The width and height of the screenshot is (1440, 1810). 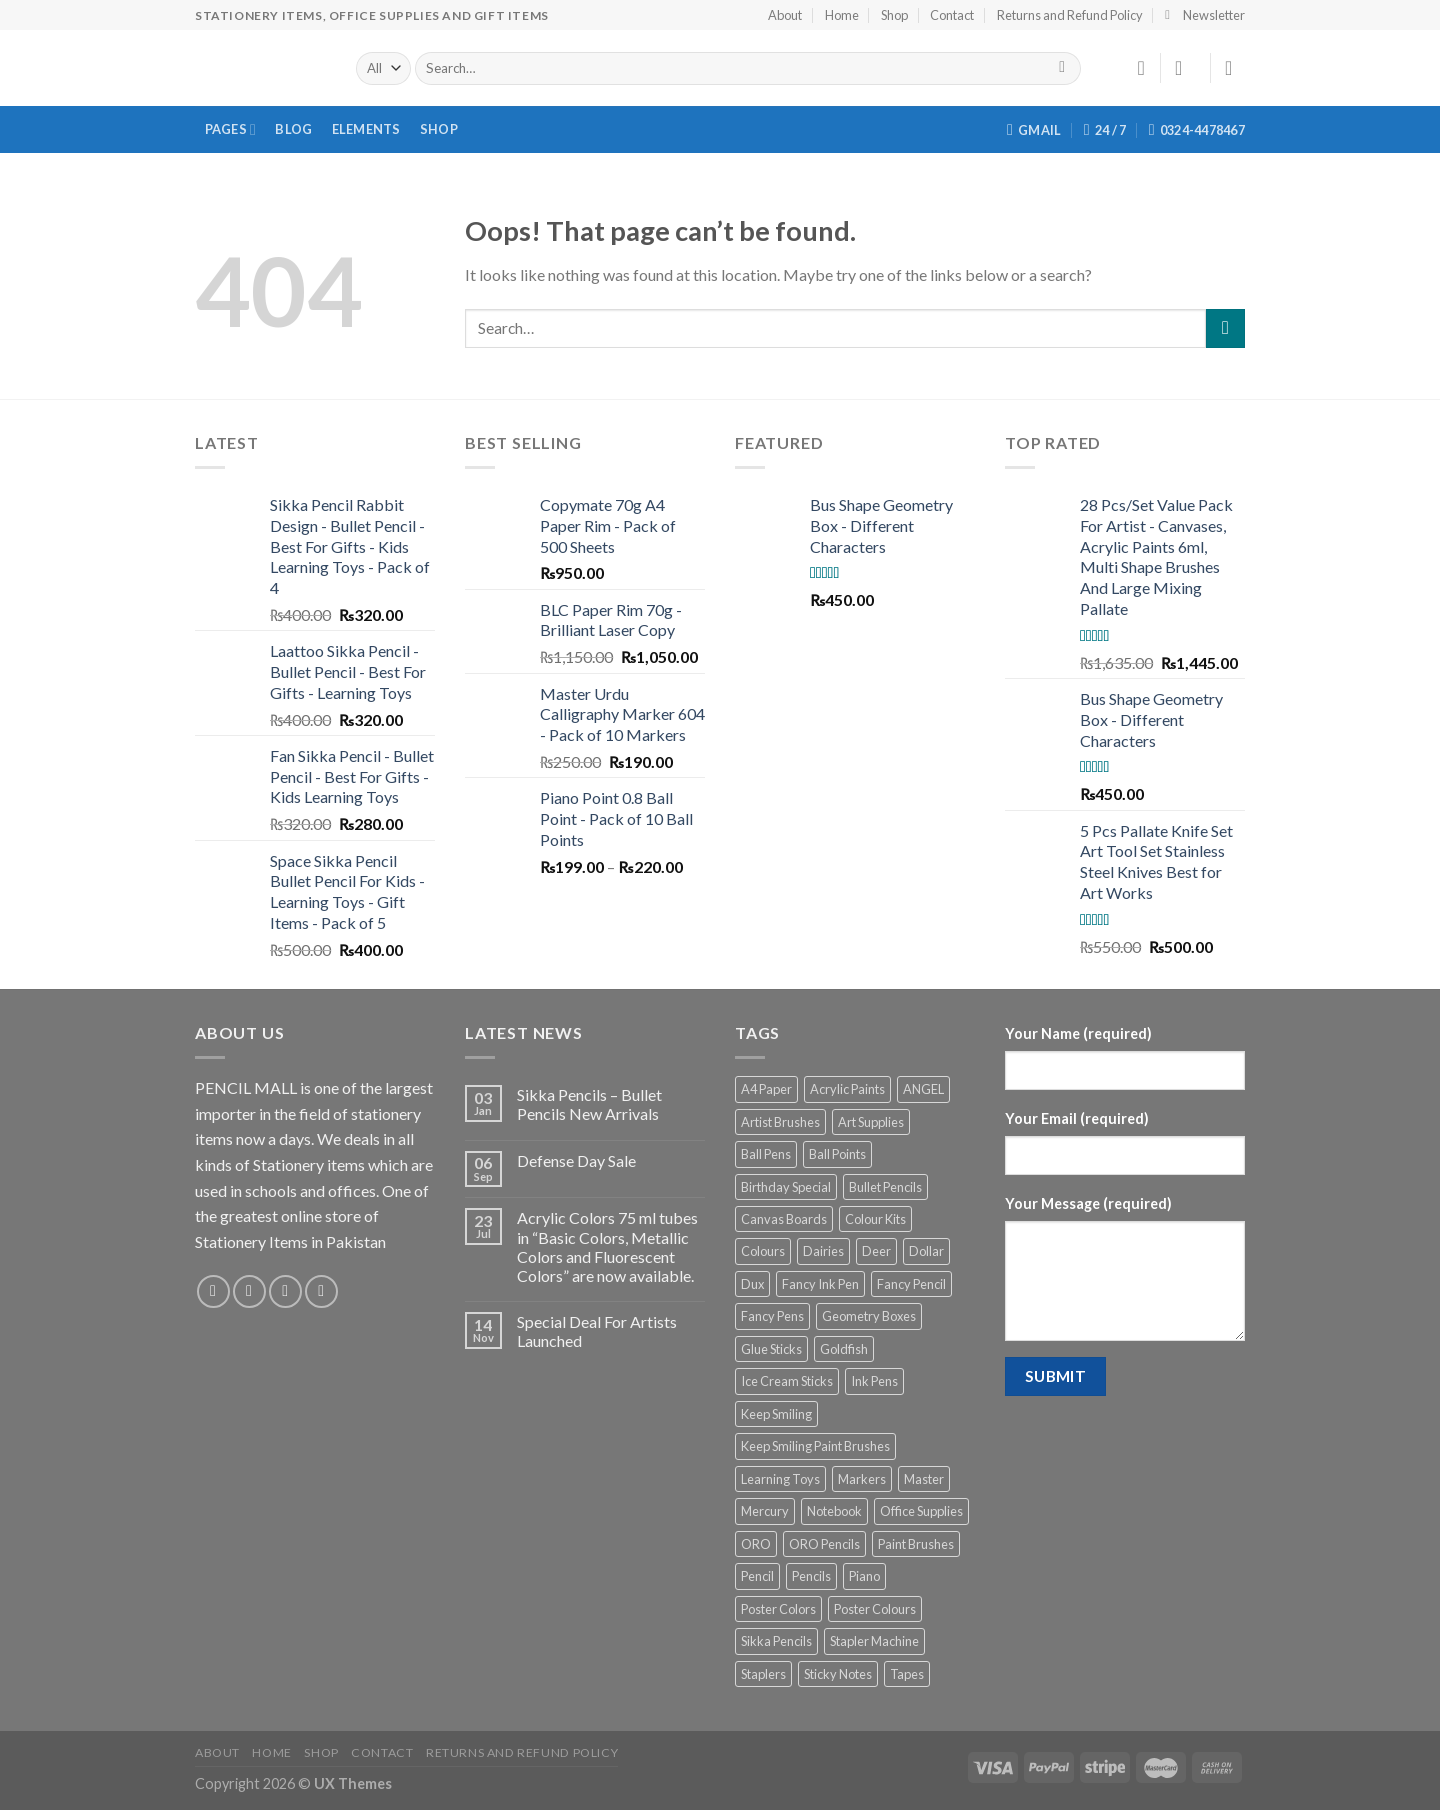 I want to click on Keep Smiling [Keep Smiling (11 products)], so click(x=776, y=1414).